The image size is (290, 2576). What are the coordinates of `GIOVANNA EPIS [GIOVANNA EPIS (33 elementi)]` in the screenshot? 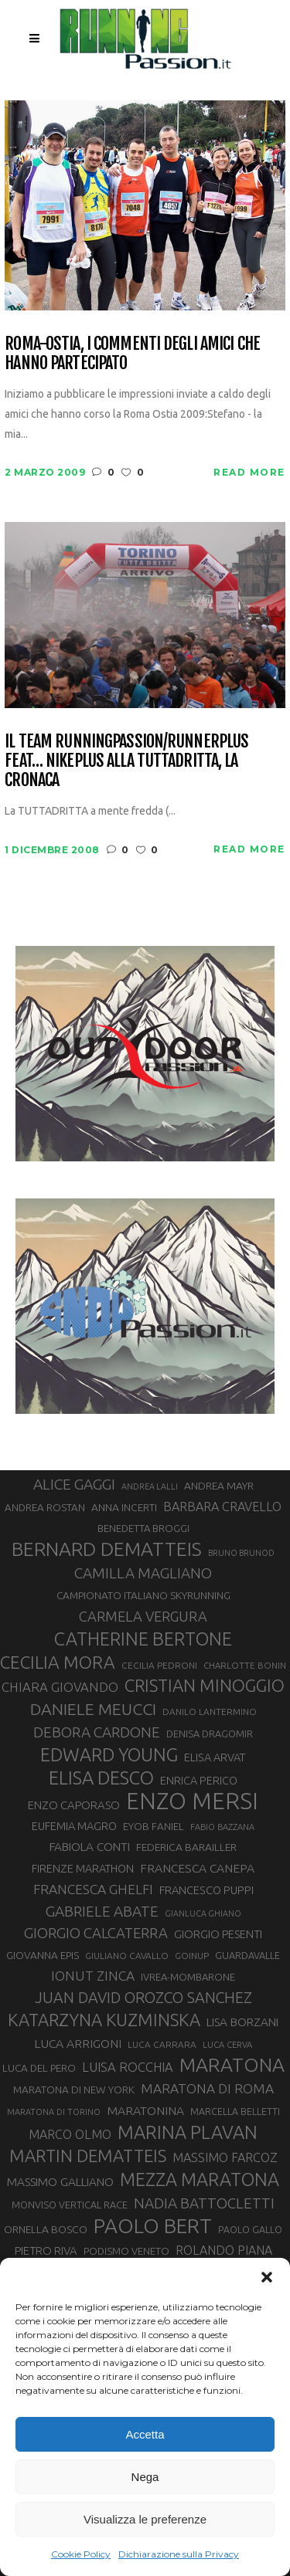 It's located at (42, 1955).